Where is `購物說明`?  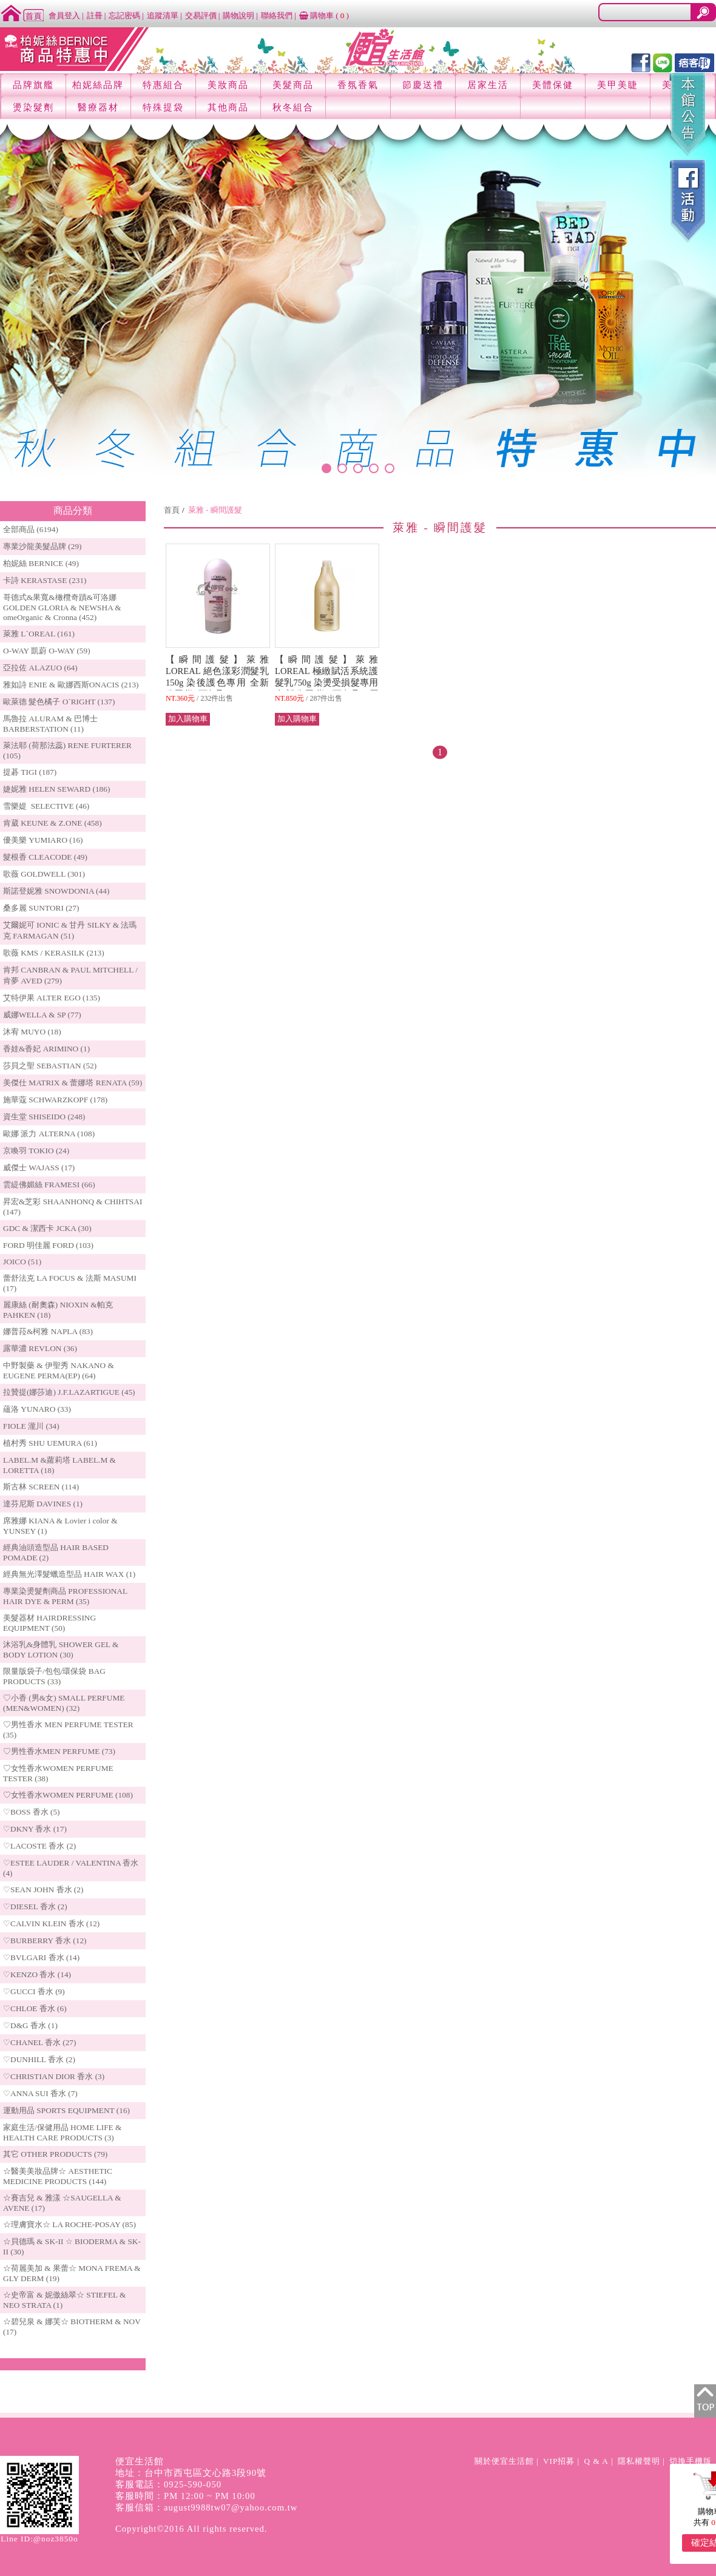
購物說明 is located at coordinates (238, 15).